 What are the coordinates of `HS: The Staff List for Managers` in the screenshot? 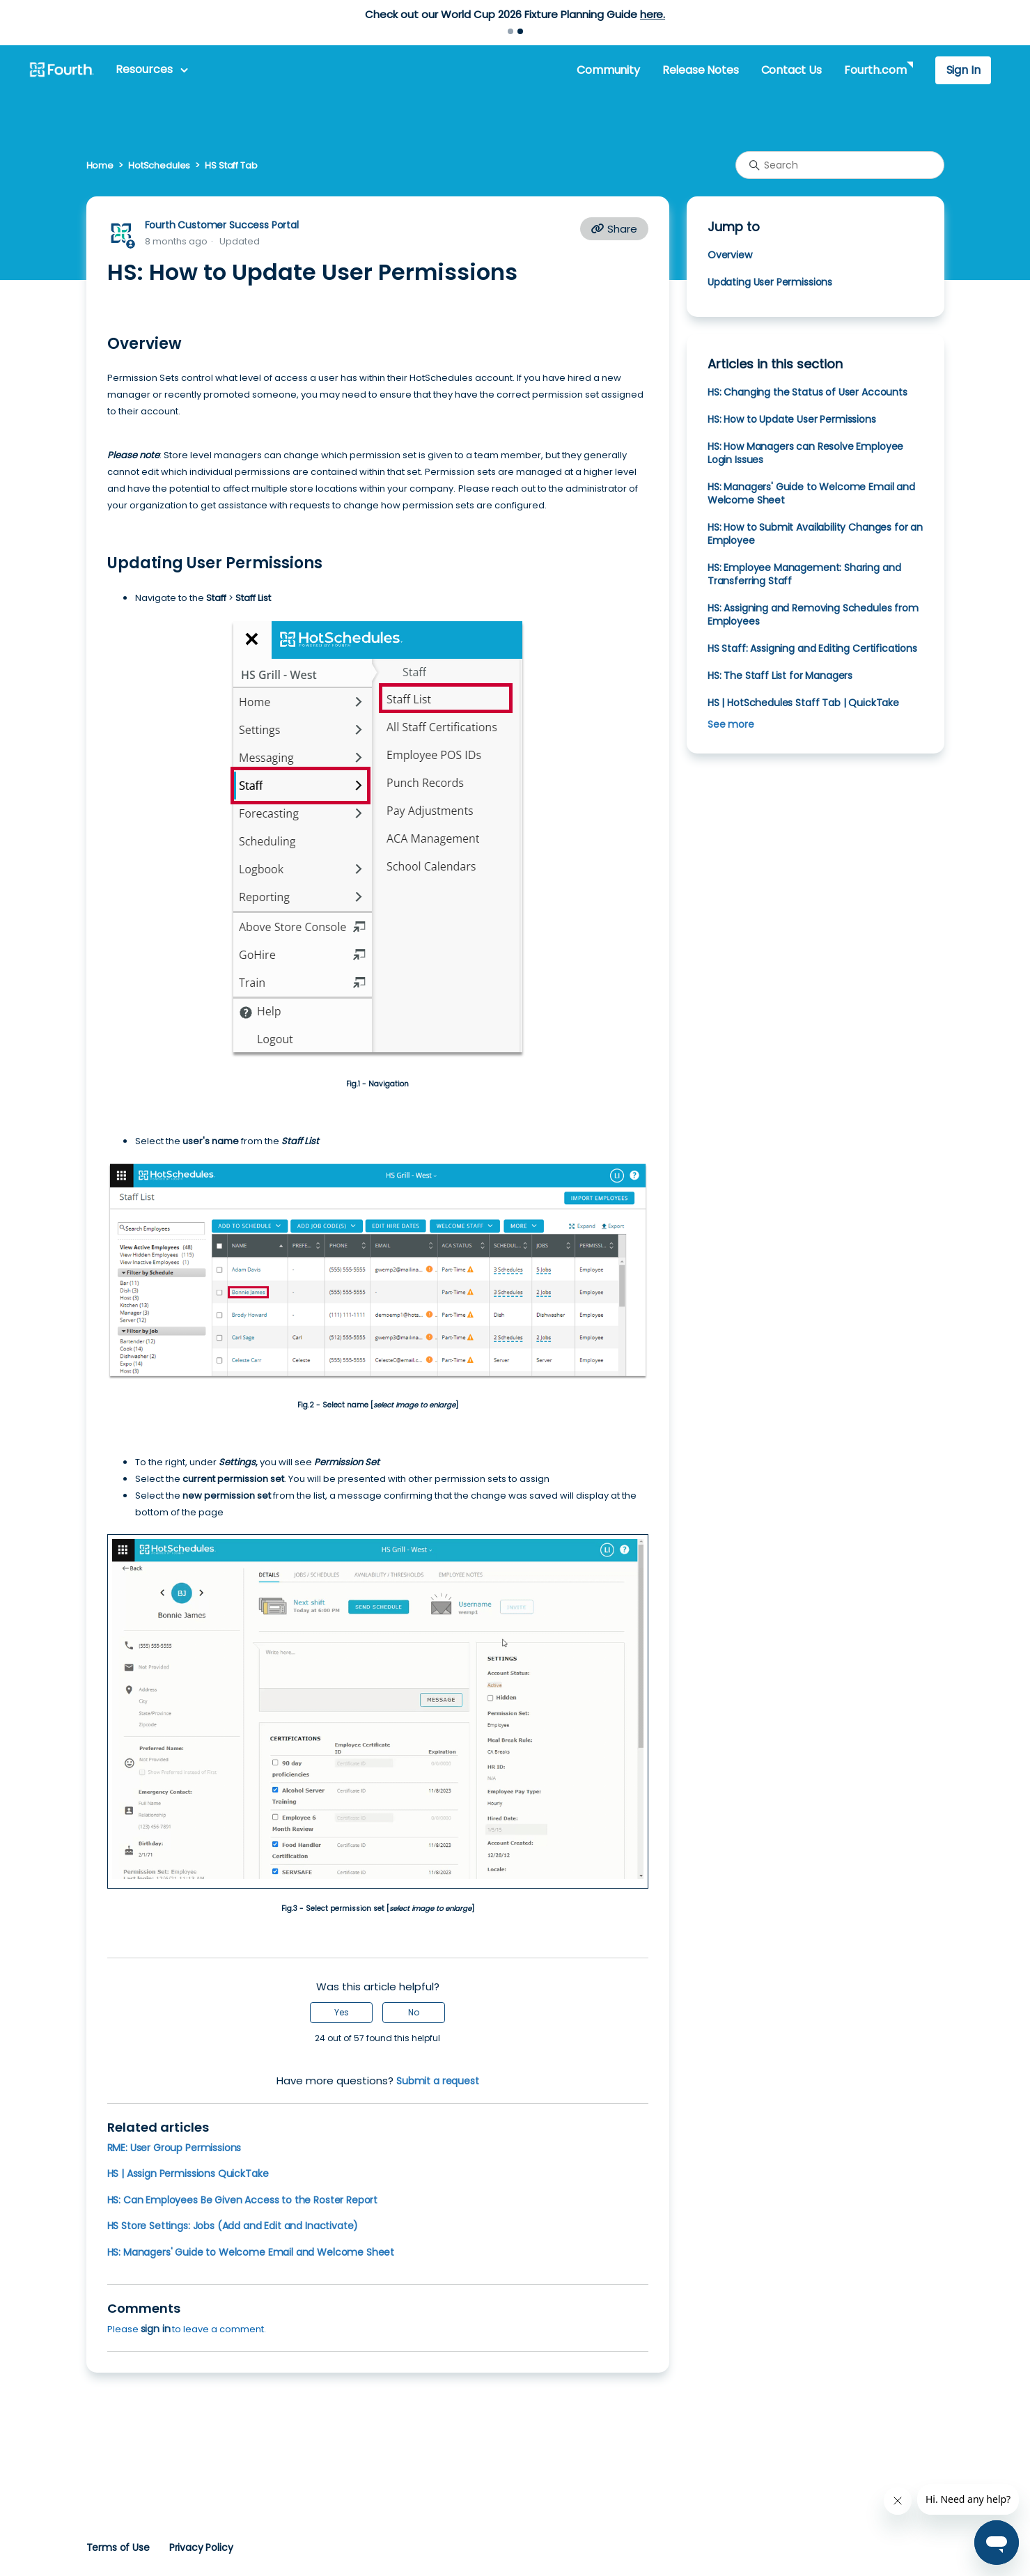 It's located at (780, 675).